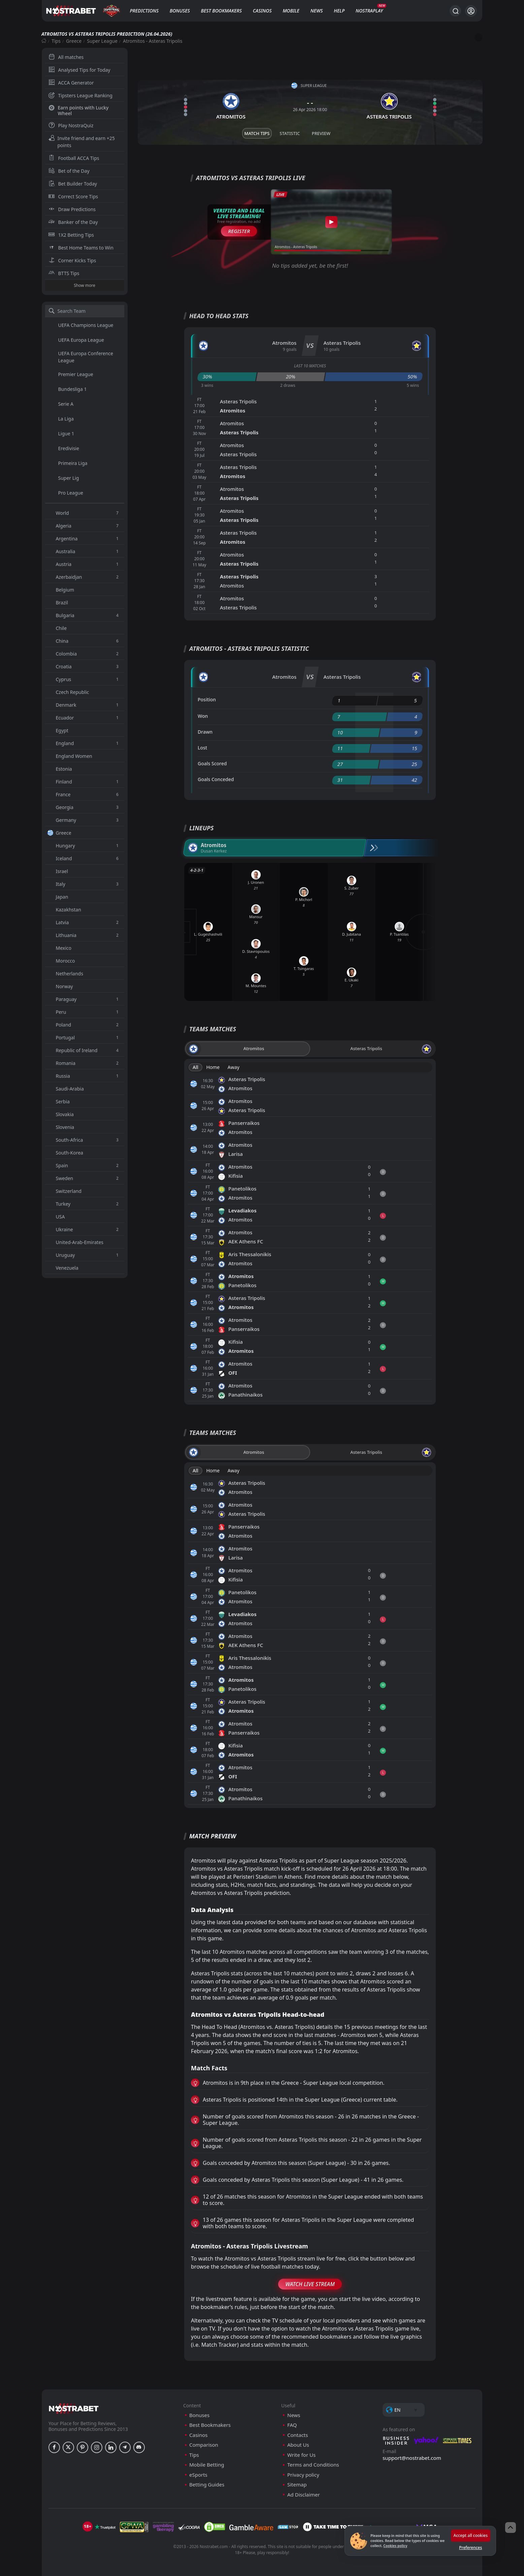 This screenshot has height=2576, width=524. Describe the element at coordinates (144, 10) in the screenshot. I see `Predictions` at that location.